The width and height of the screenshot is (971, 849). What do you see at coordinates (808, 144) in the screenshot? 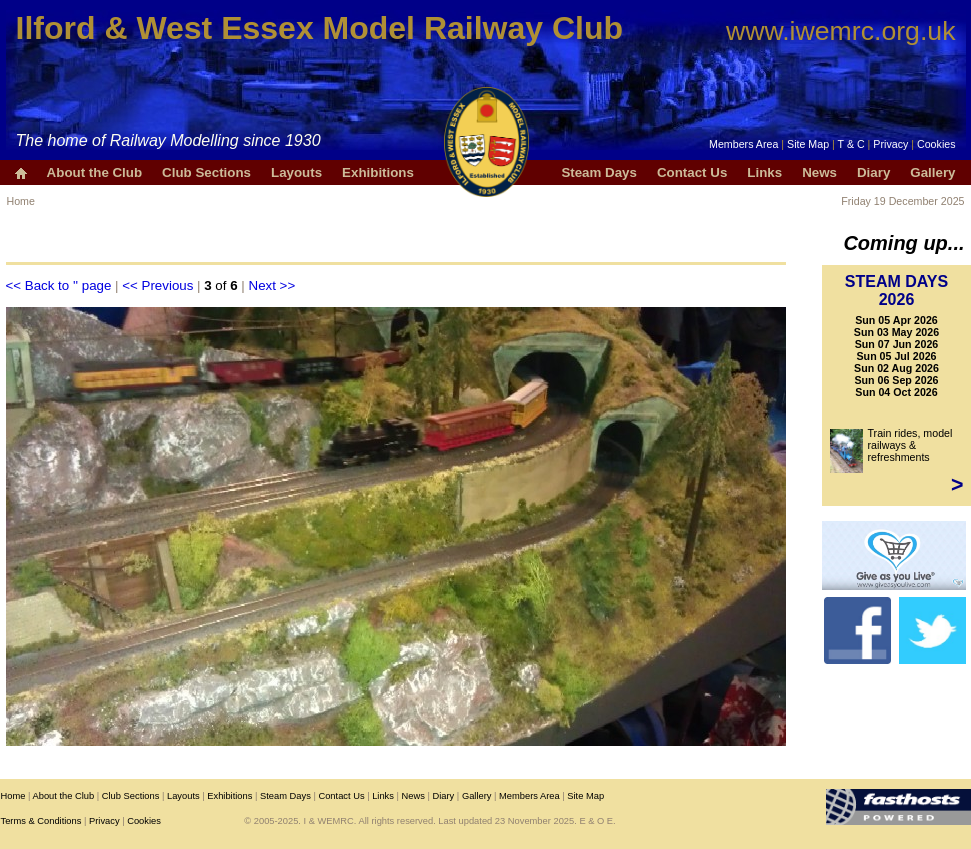
I see `Site Map` at bounding box center [808, 144].